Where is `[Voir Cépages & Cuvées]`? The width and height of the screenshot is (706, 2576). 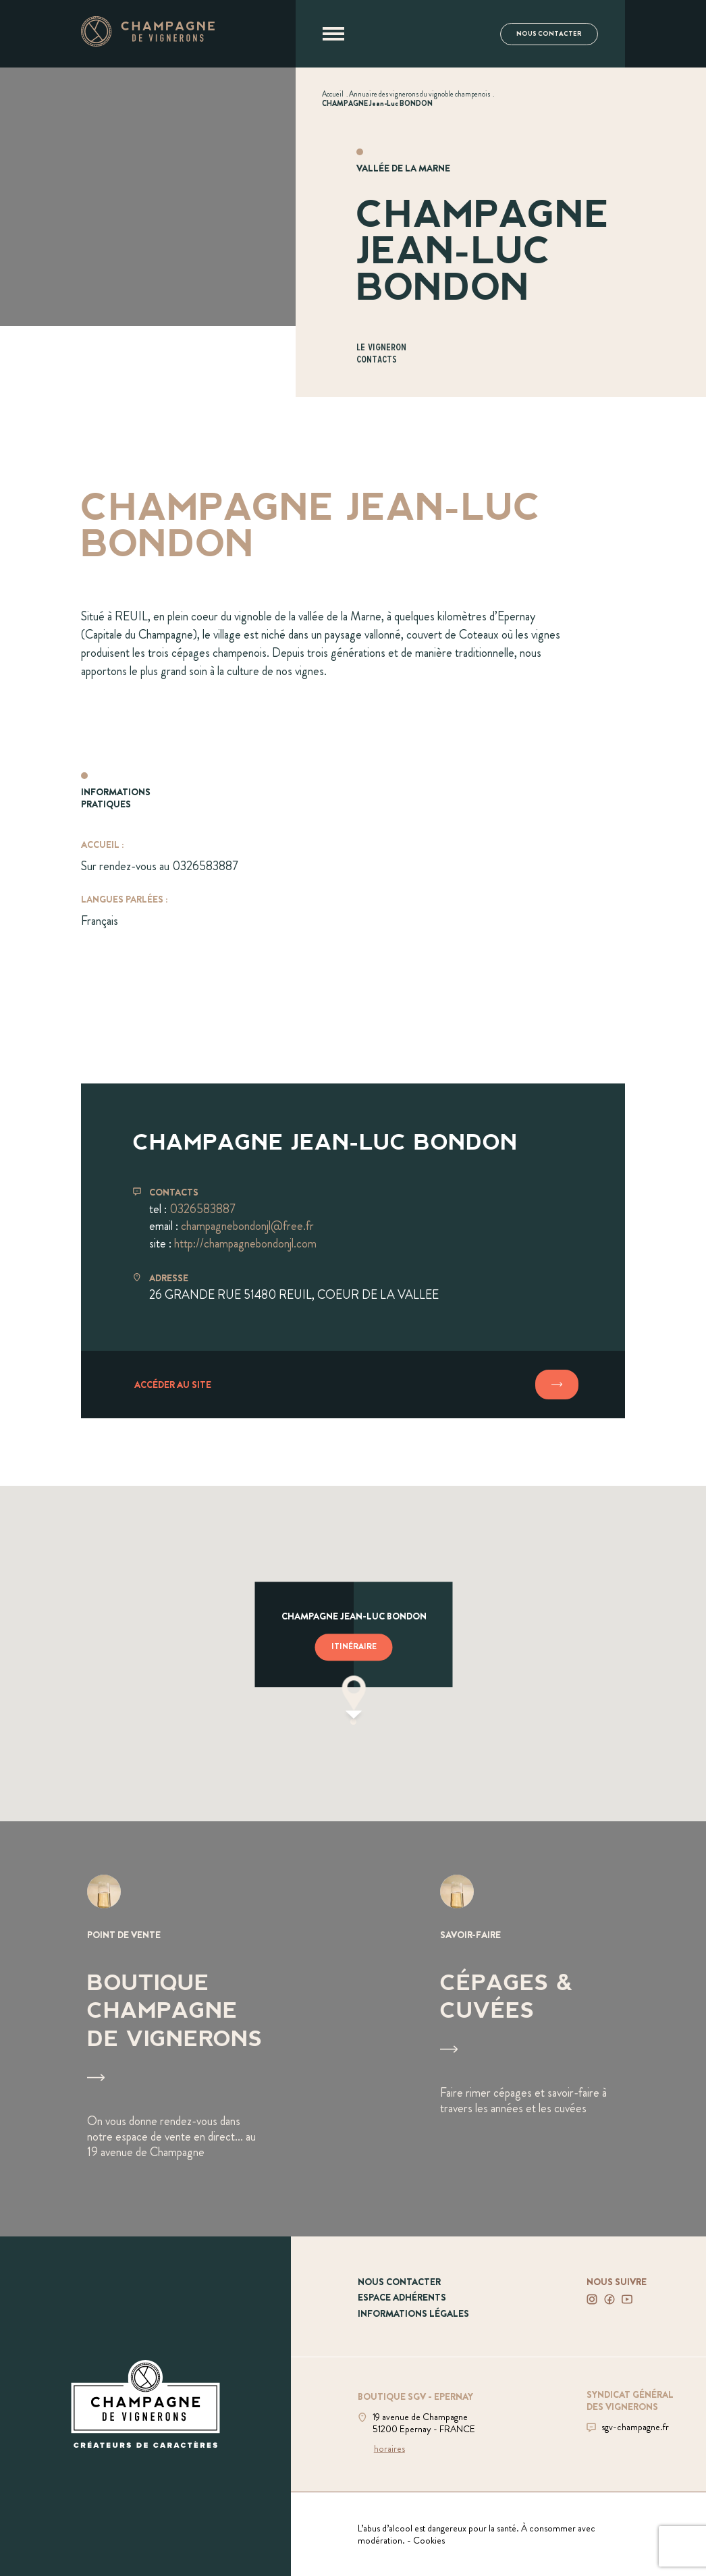 [Voir Cépages & Cuvées] is located at coordinates (529, 2028).